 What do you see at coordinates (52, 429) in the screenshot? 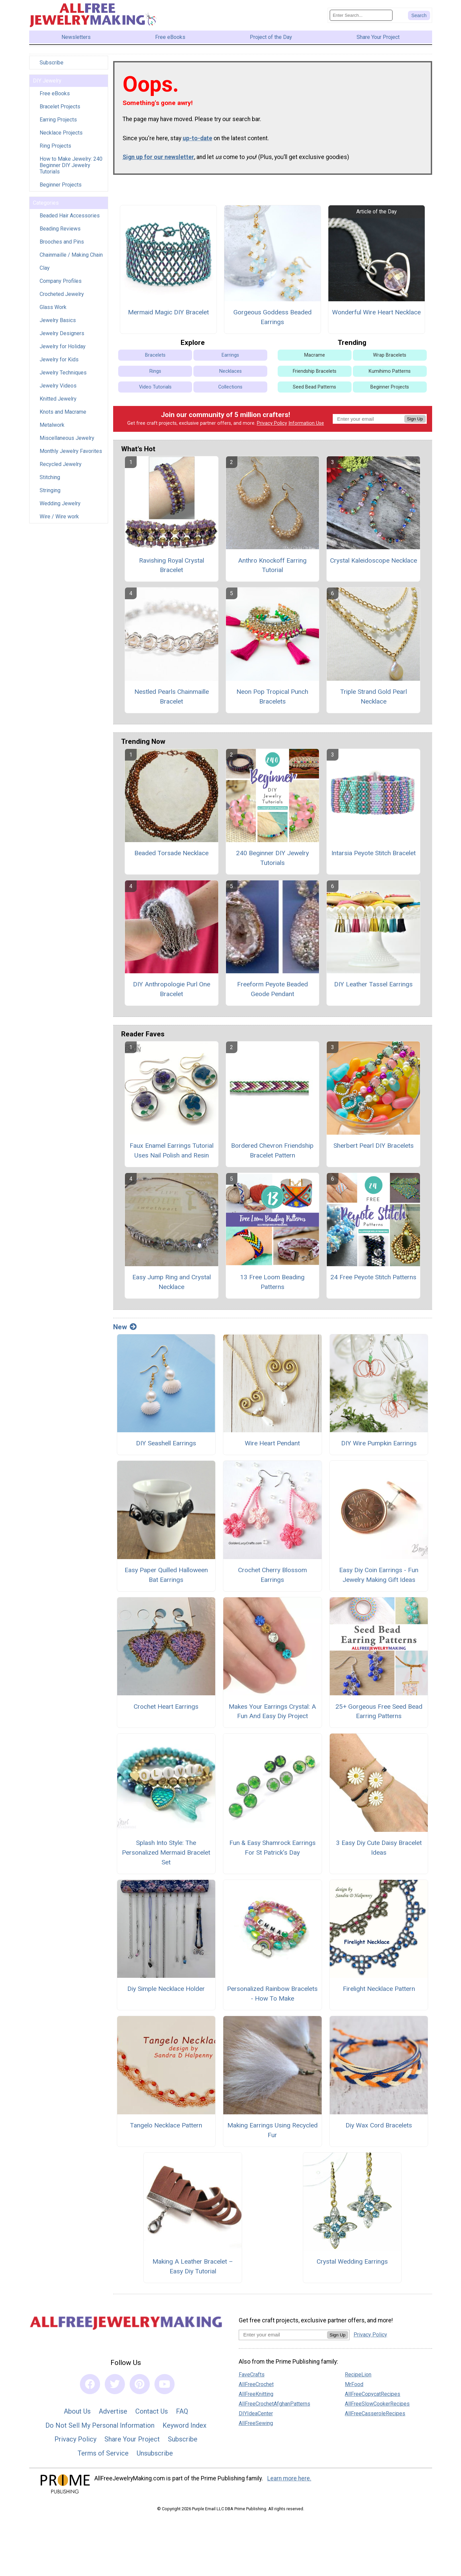
I see `Metalwork` at bounding box center [52, 429].